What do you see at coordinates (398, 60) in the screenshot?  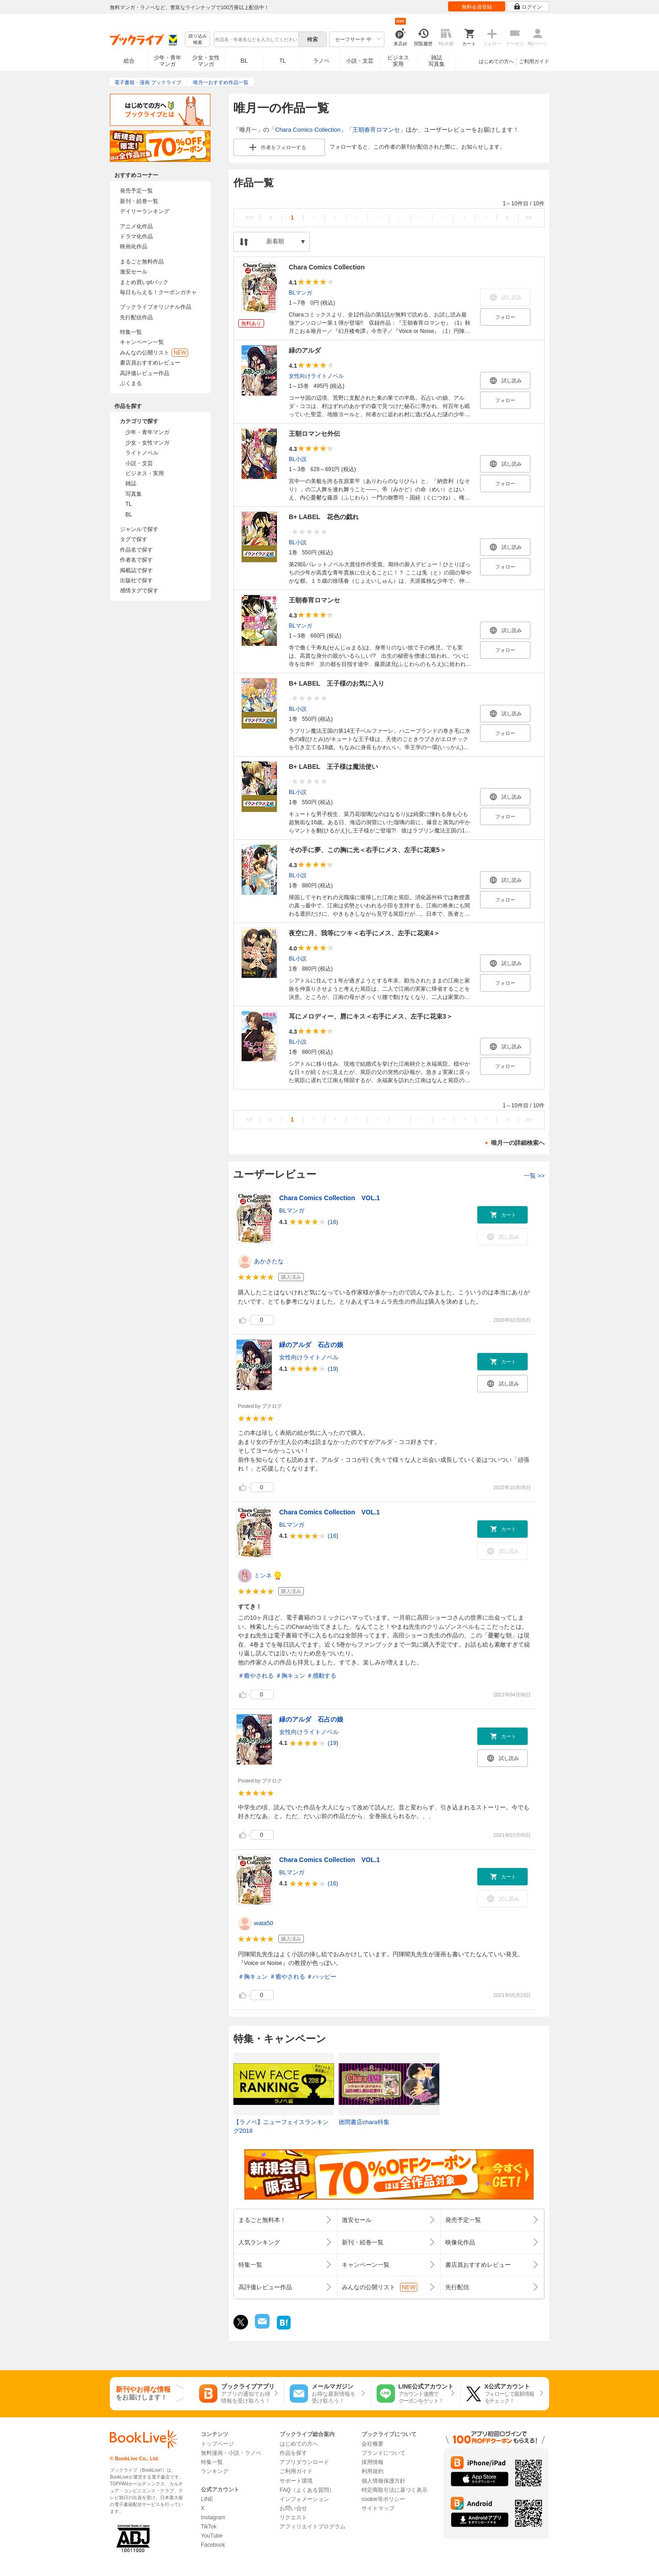 I see `ビジネス実用` at bounding box center [398, 60].